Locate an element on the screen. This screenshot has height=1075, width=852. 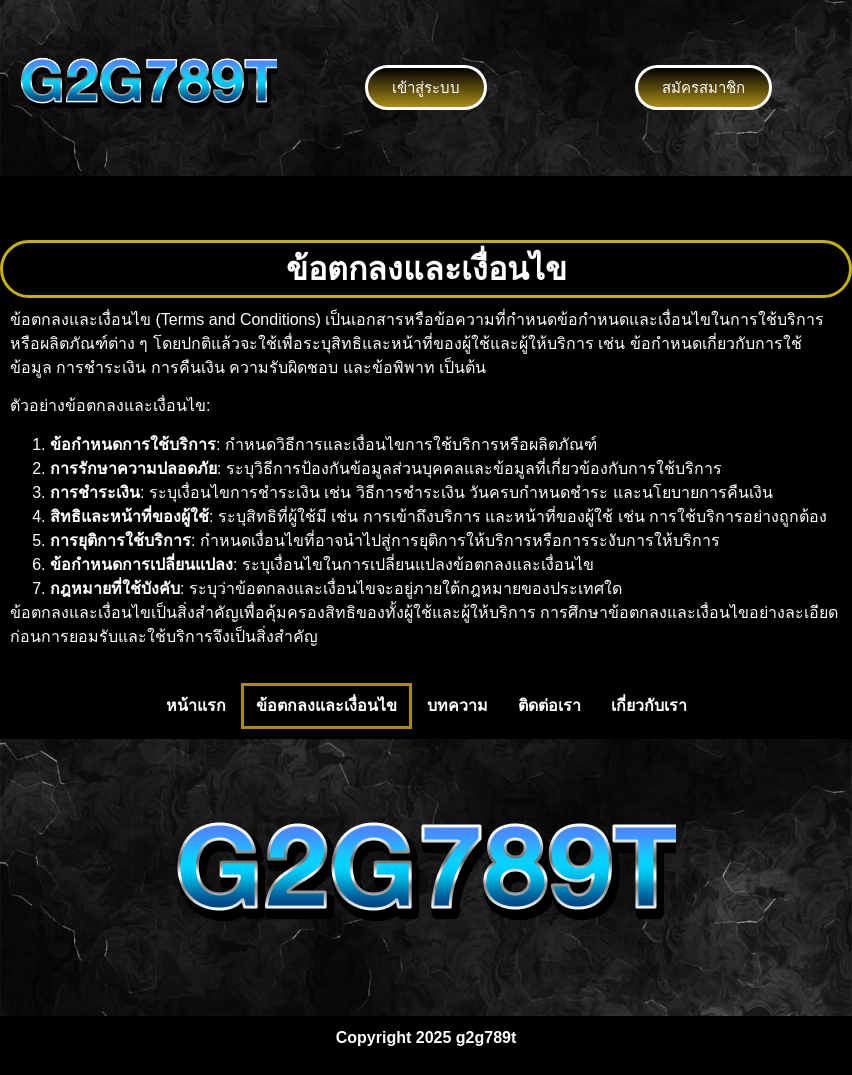
หน้าแรก is located at coordinates (196, 705).